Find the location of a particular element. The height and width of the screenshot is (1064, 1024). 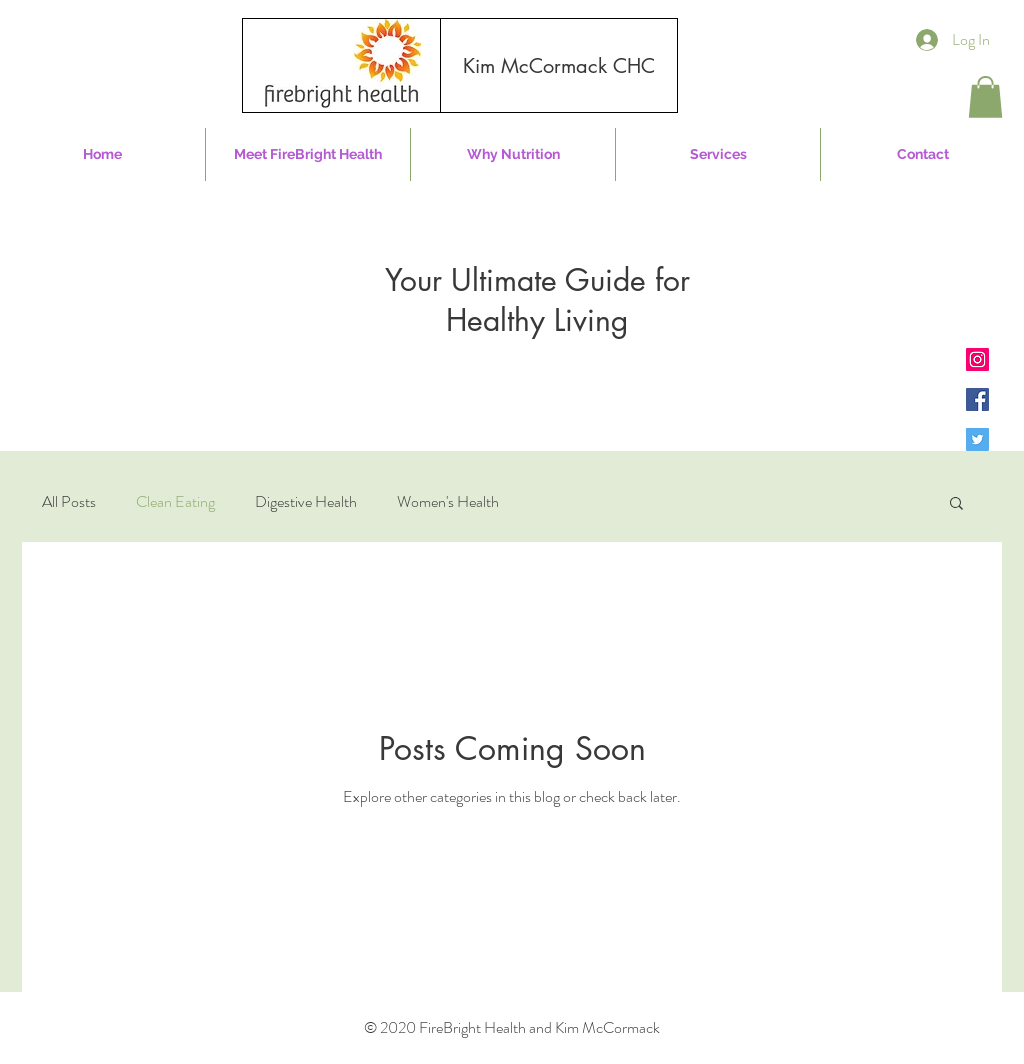

Digestive Health is located at coordinates (306, 502).